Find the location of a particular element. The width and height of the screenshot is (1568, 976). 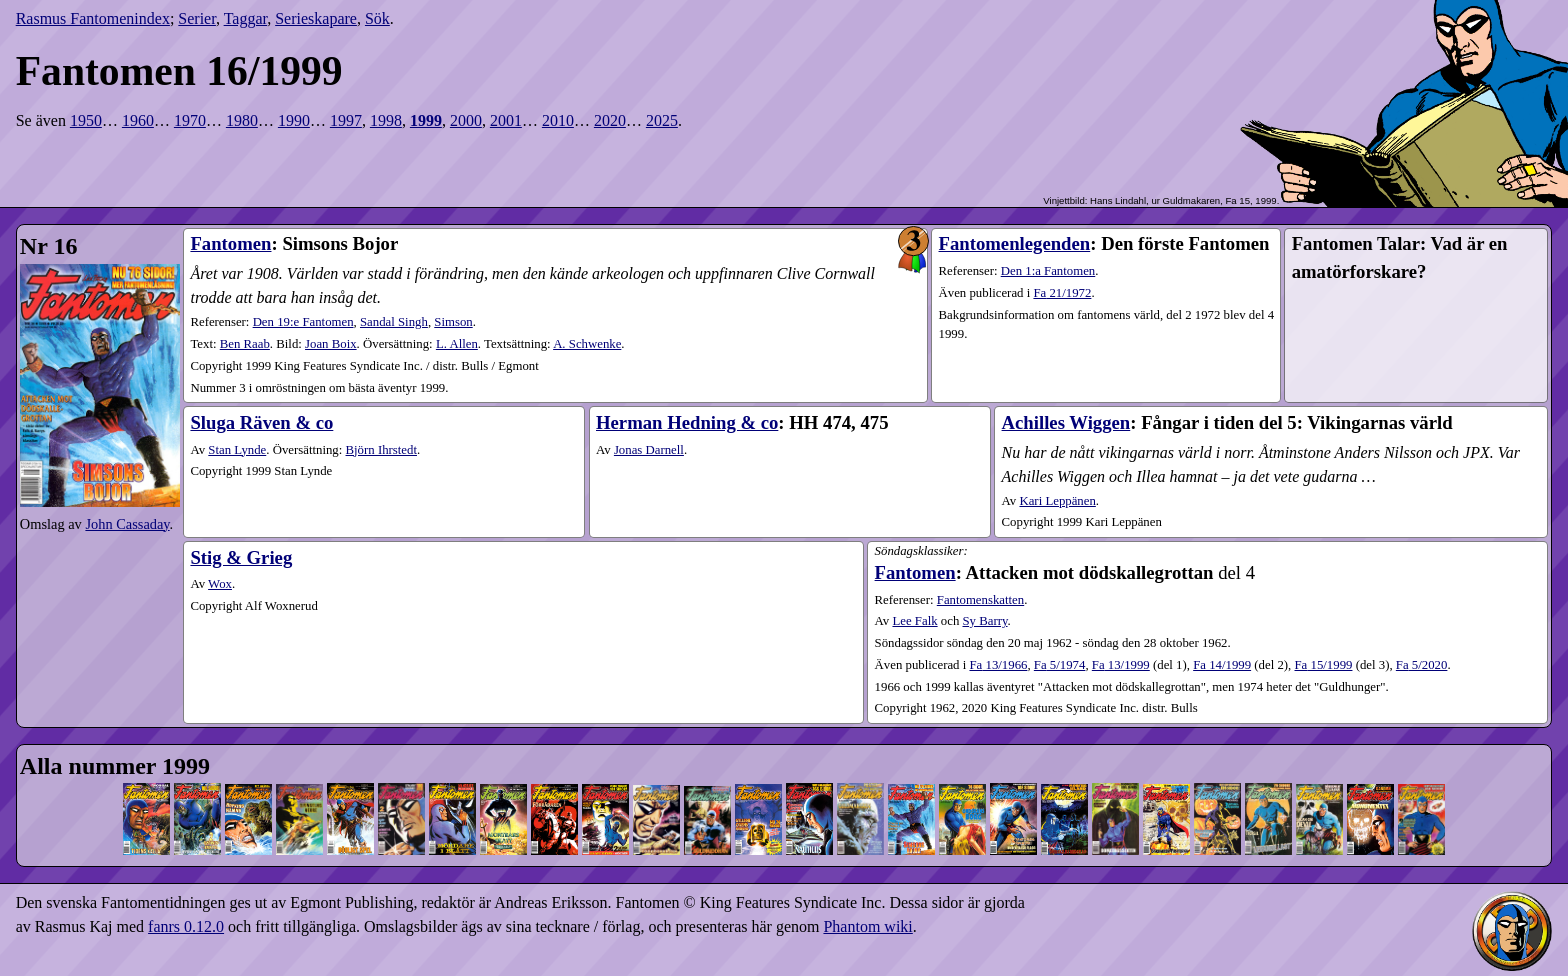

Stig & Grieg is located at coordinates (241, 557).